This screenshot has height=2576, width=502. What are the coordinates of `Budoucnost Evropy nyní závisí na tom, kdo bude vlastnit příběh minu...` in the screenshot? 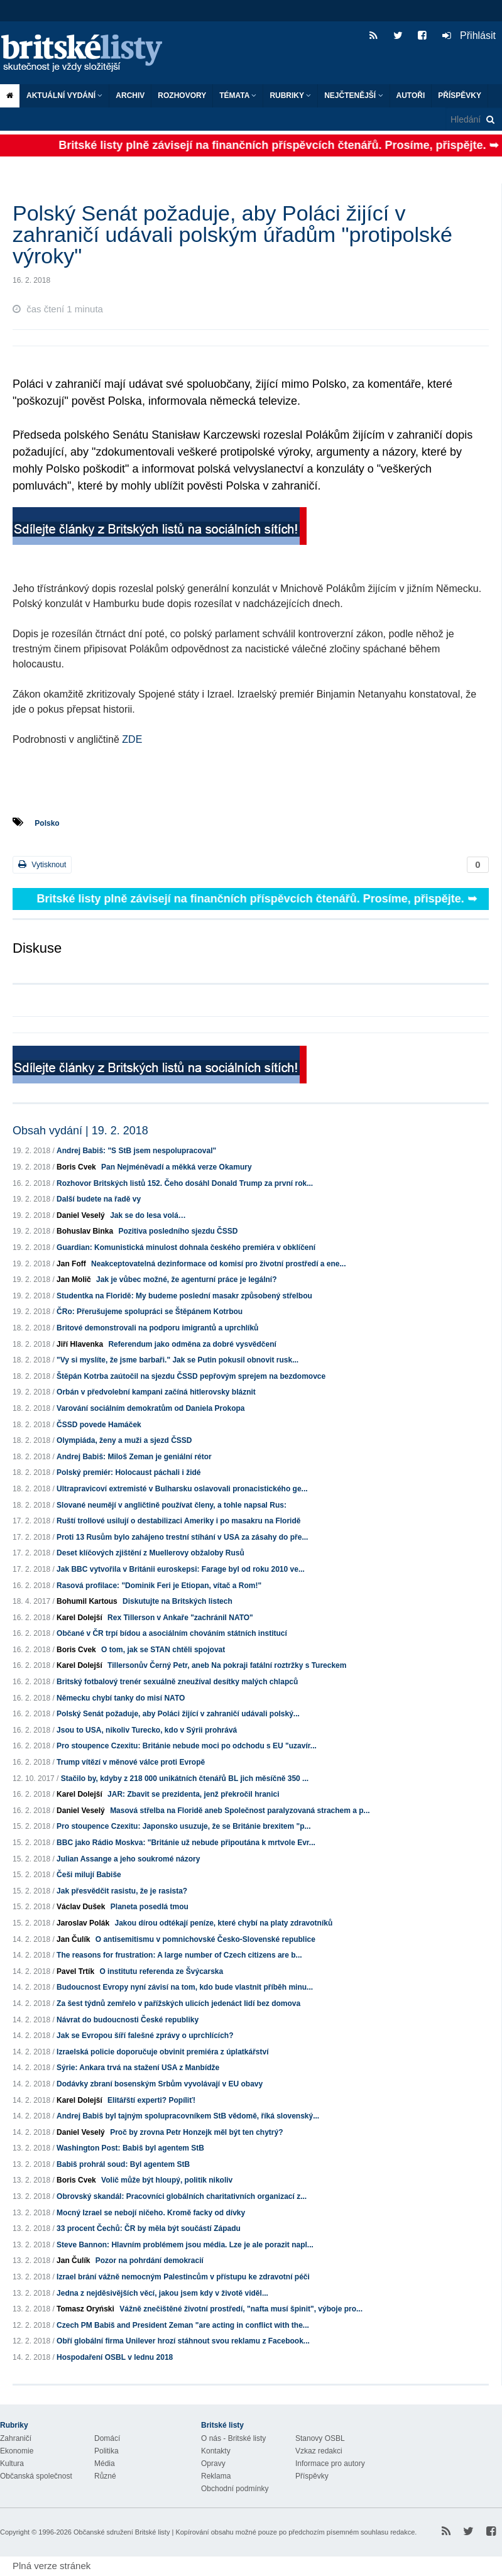 It's located at (185, 1987).